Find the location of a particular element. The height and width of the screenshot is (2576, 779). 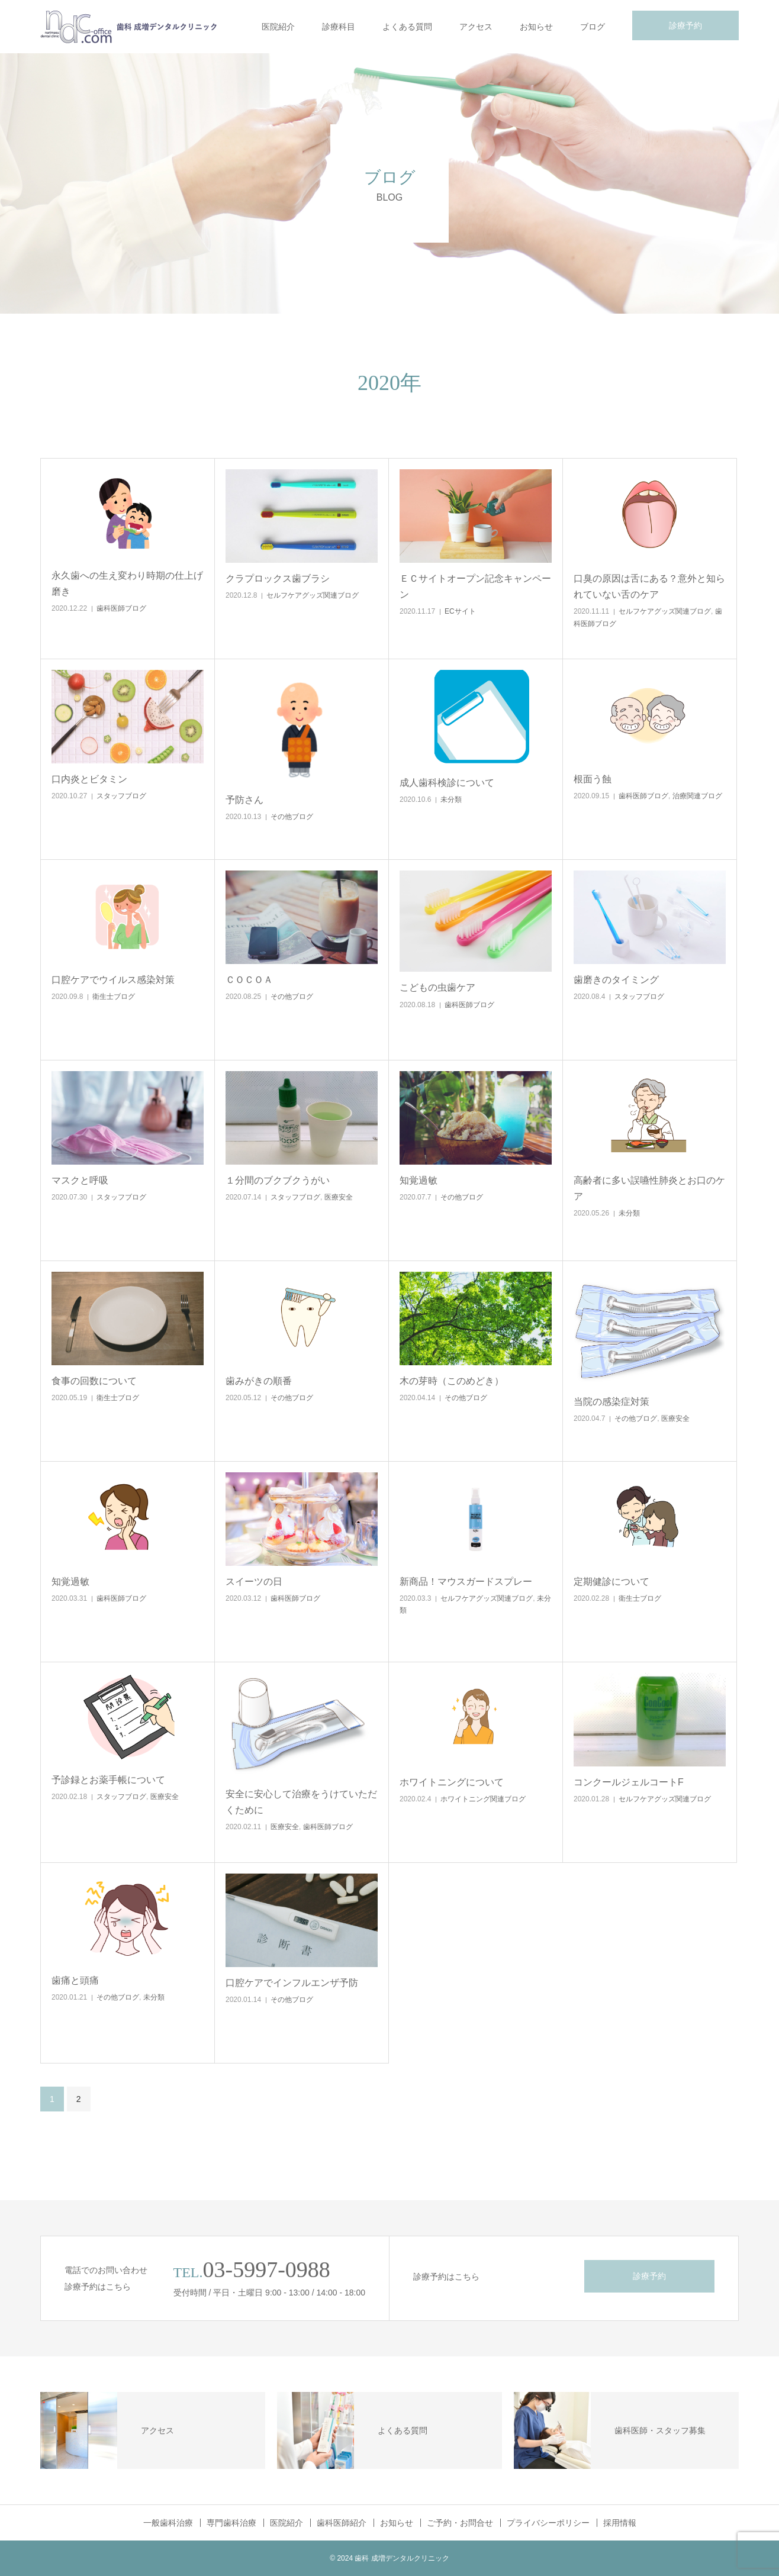

医療安全 is located at coordinates (338, 1197).